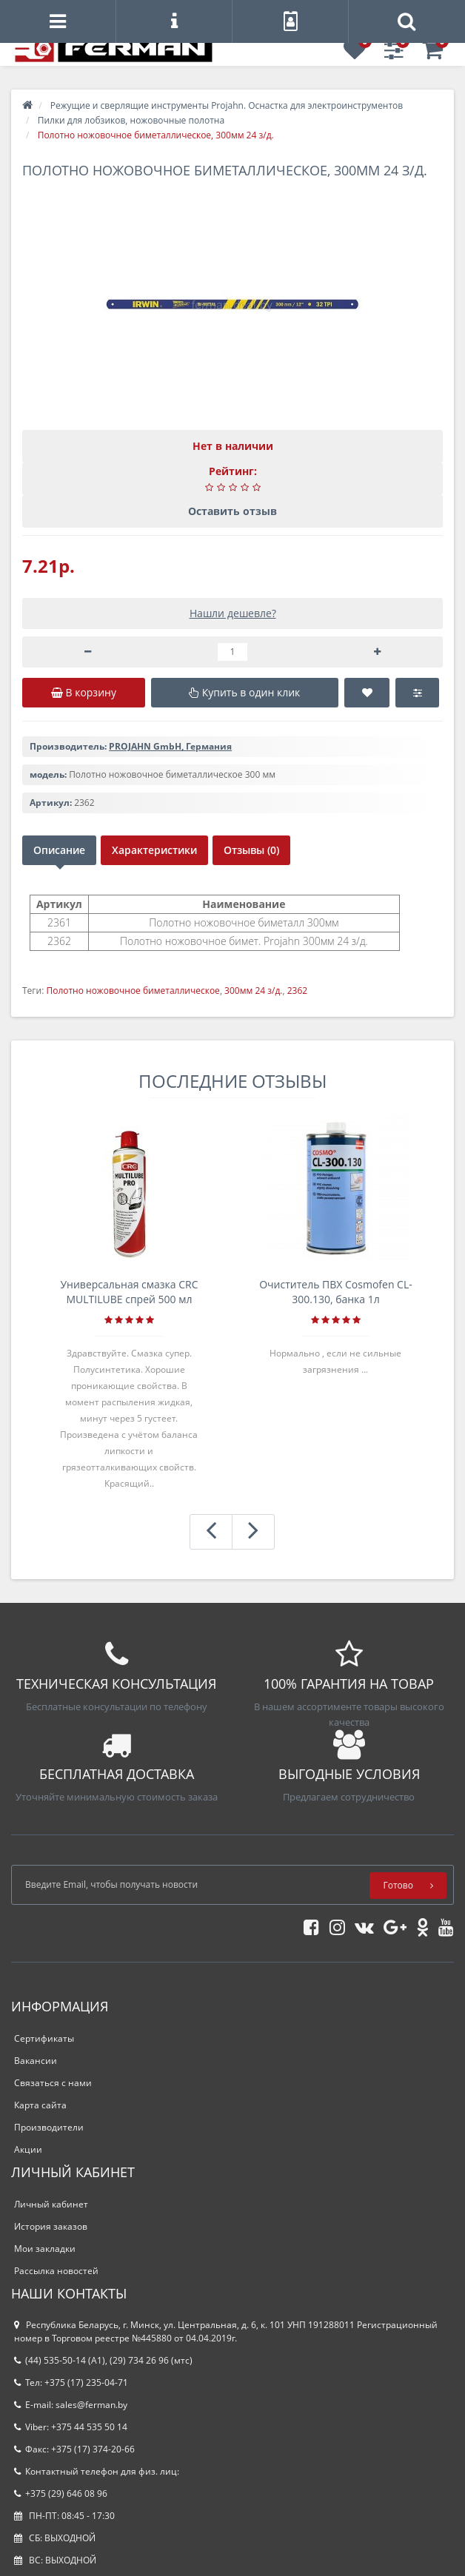  What do you see at coordinates (45, 2248) in the screenshot?
I see `Мои закладки` at bounding box center [45, 2248].